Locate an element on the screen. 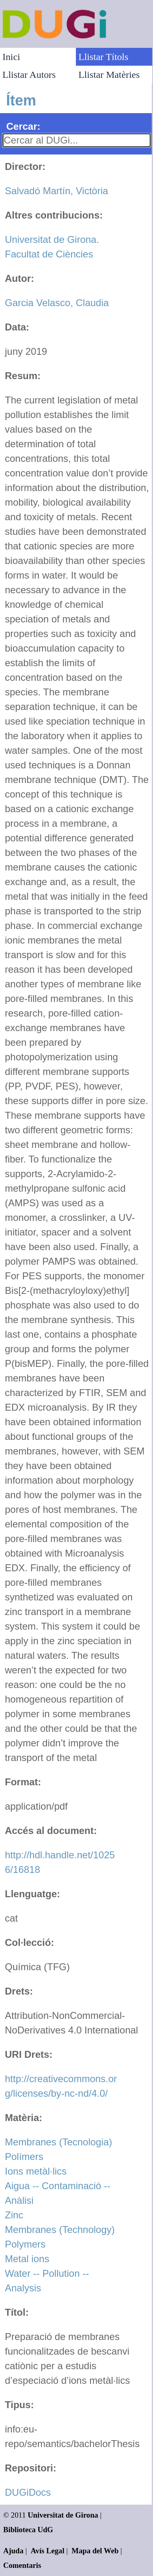  Ajuda is located at coordinates (13, 2550).